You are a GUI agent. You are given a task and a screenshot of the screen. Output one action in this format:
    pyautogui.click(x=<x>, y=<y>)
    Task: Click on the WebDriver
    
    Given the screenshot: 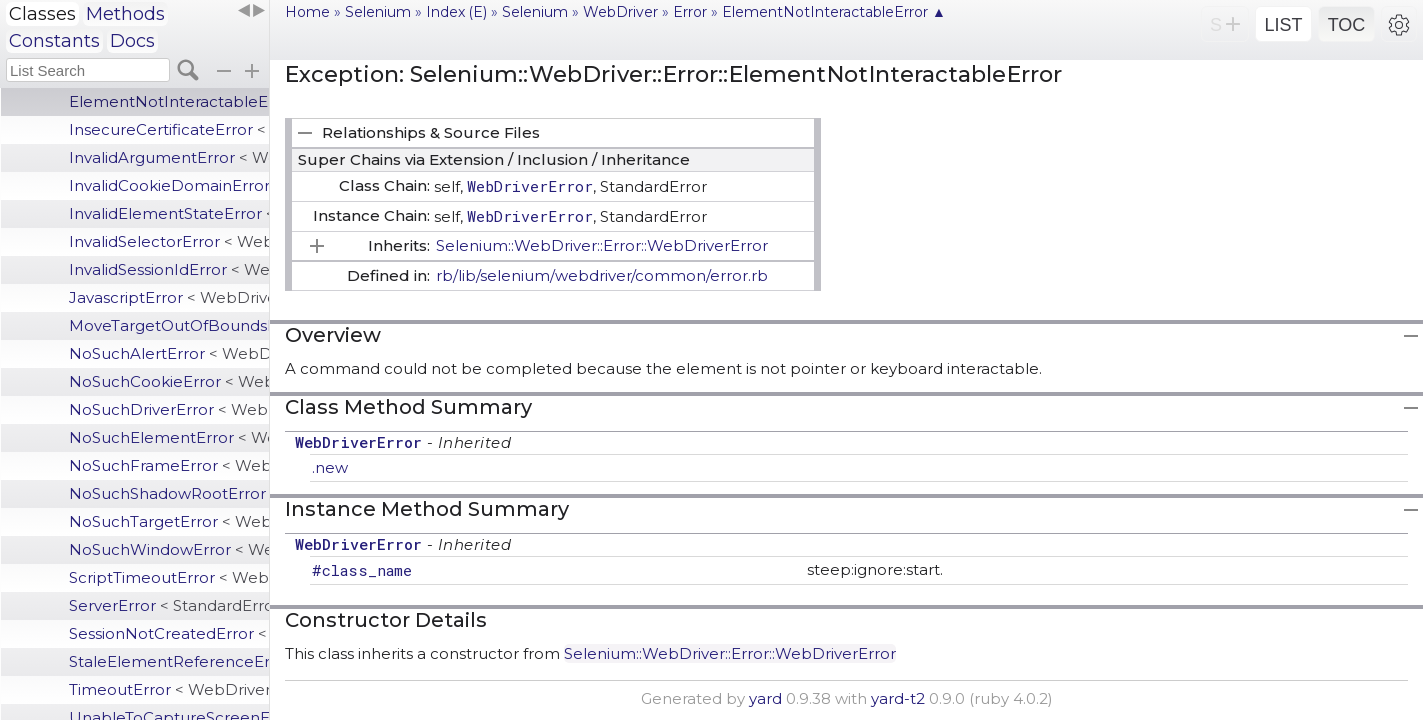 What is the action you would take?
    pyautogui.click(x=620, y=12)
    